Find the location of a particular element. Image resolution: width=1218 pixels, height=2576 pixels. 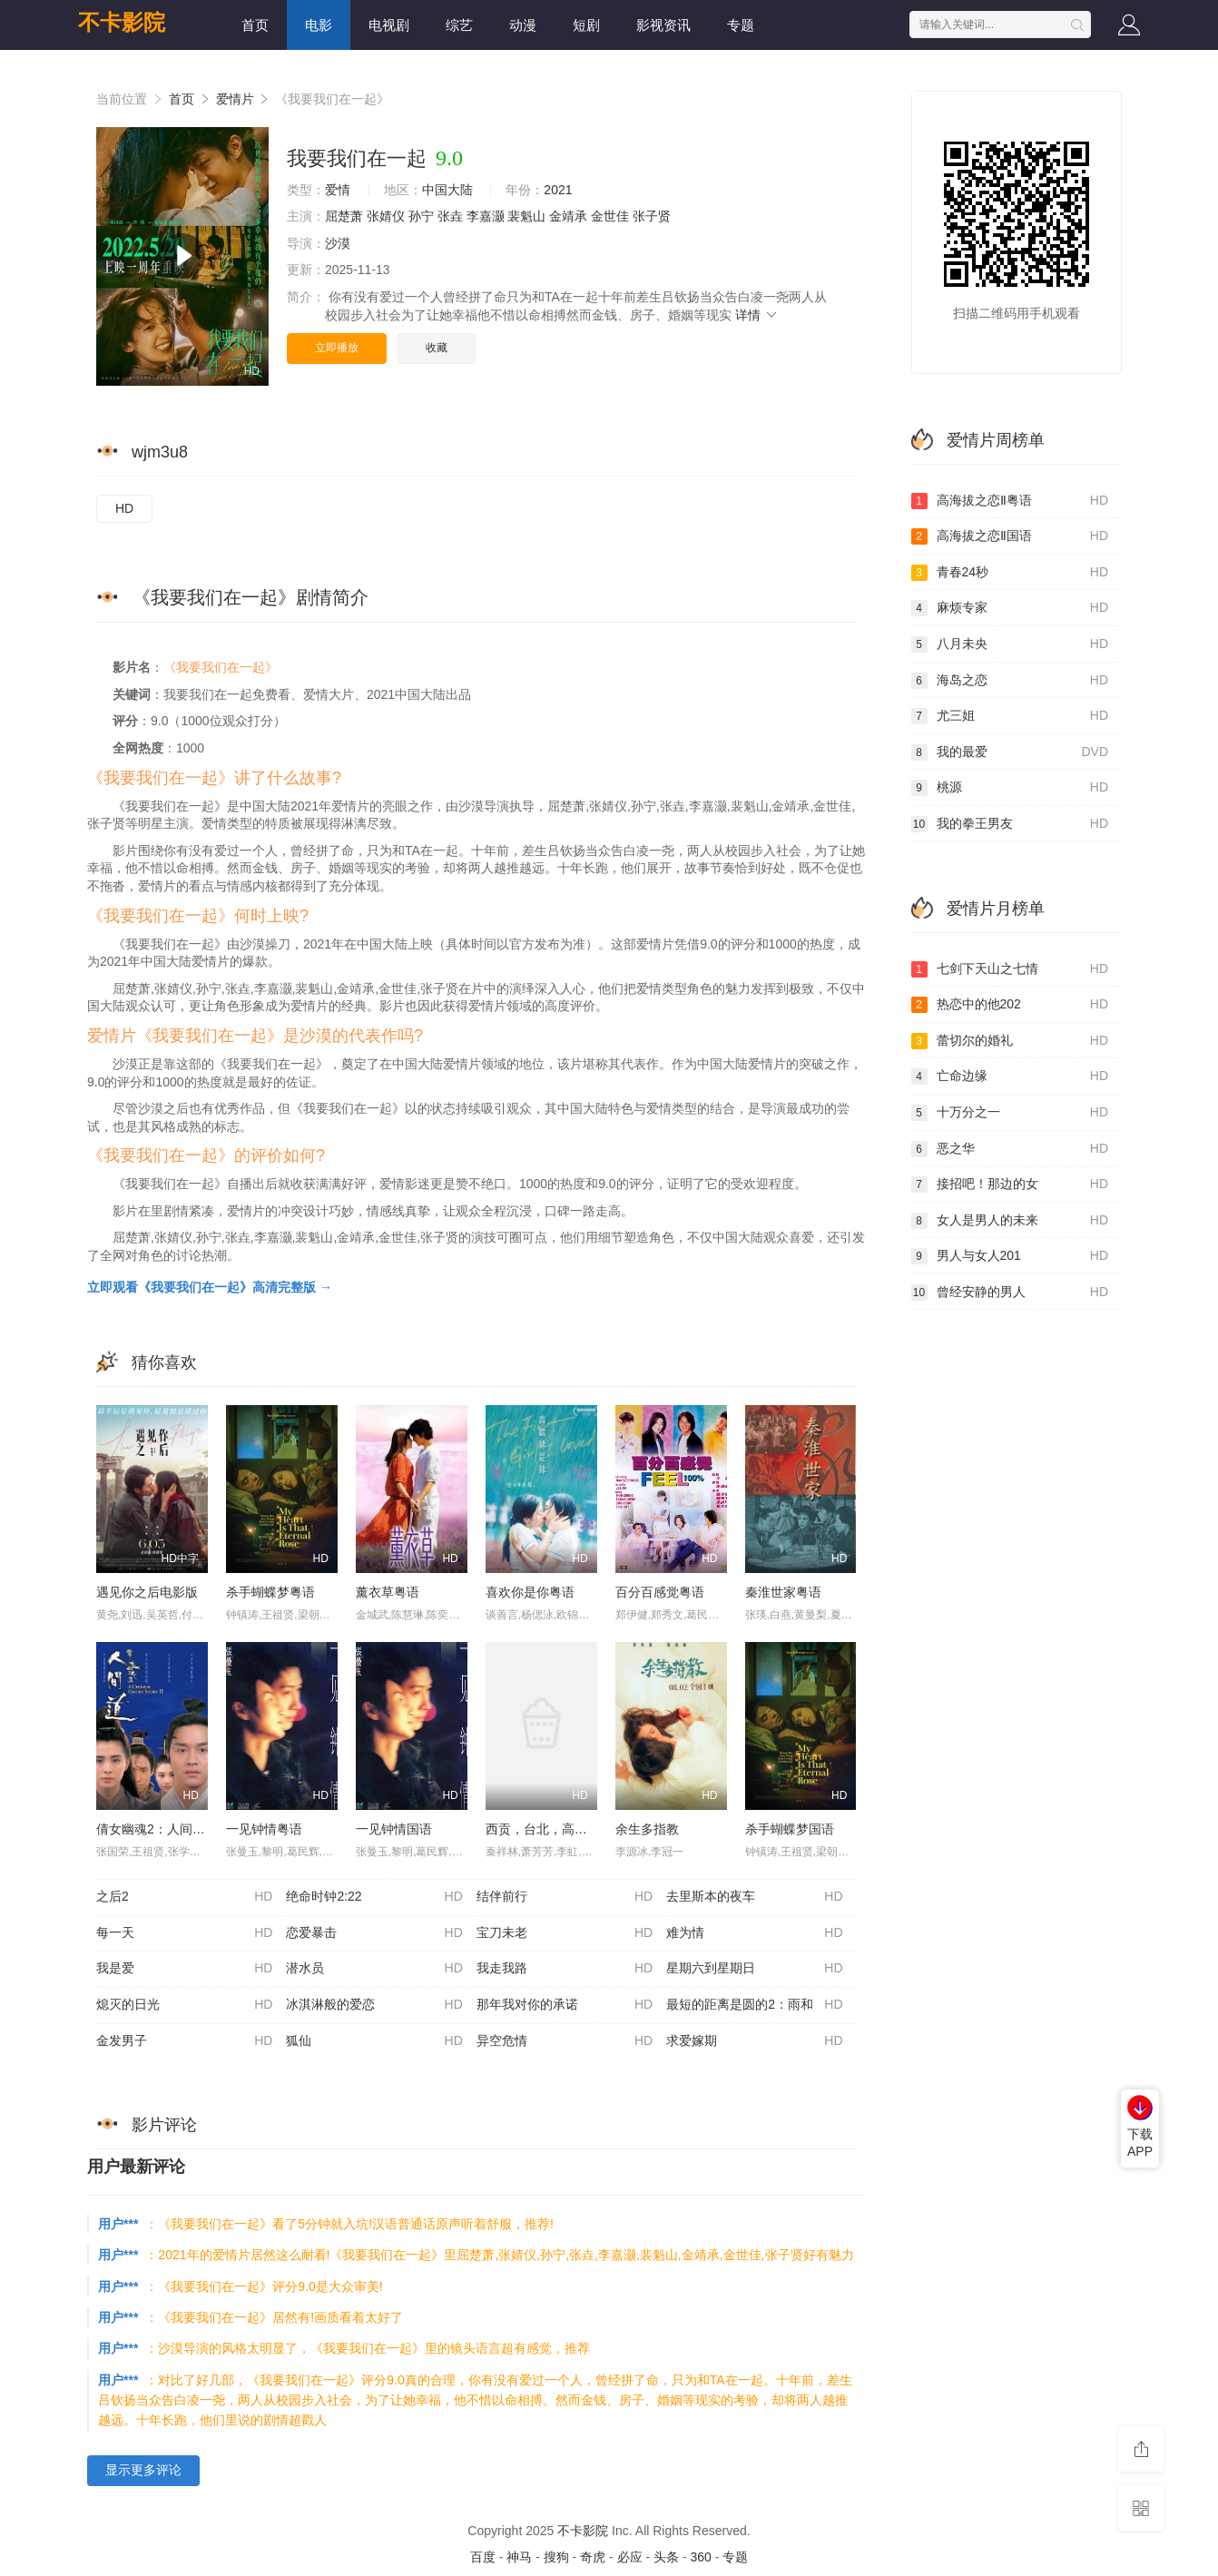

沙漠 is located at coordinates (337, 243).